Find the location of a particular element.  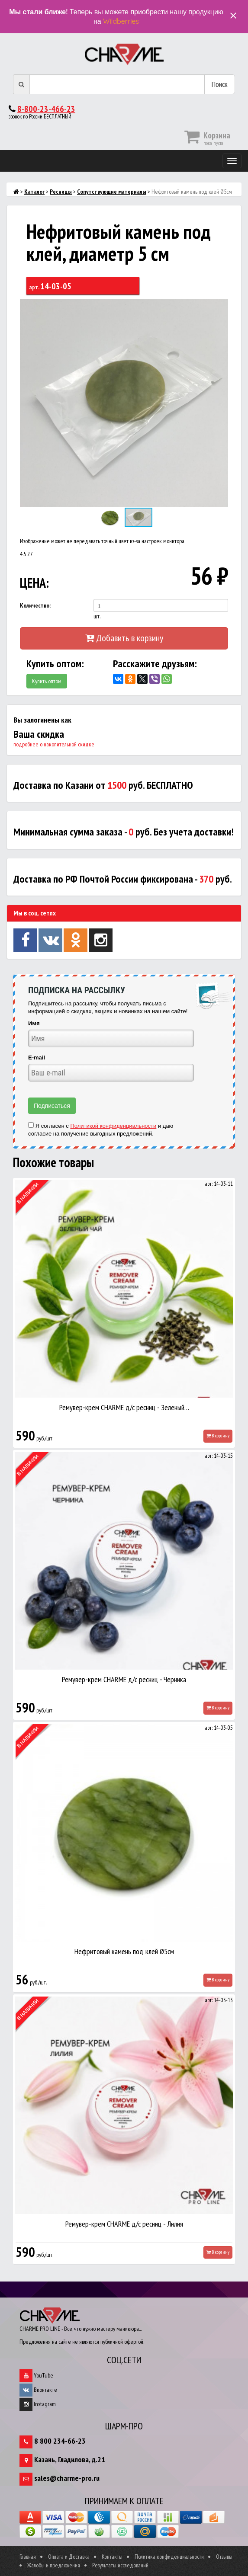

Политикой конфиденциальности is located at coordinates (113, 1126).